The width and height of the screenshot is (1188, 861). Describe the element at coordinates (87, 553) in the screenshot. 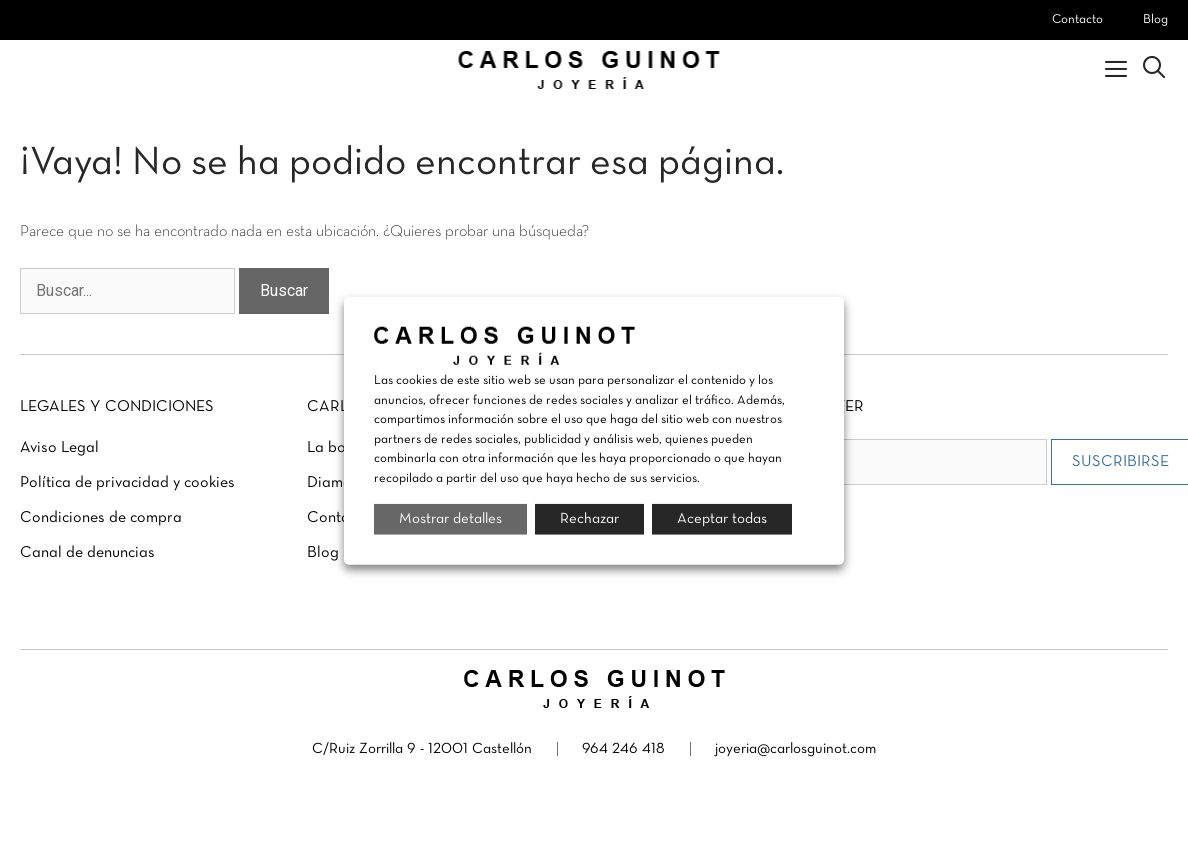

I see `Canal de denuncias` at that location.